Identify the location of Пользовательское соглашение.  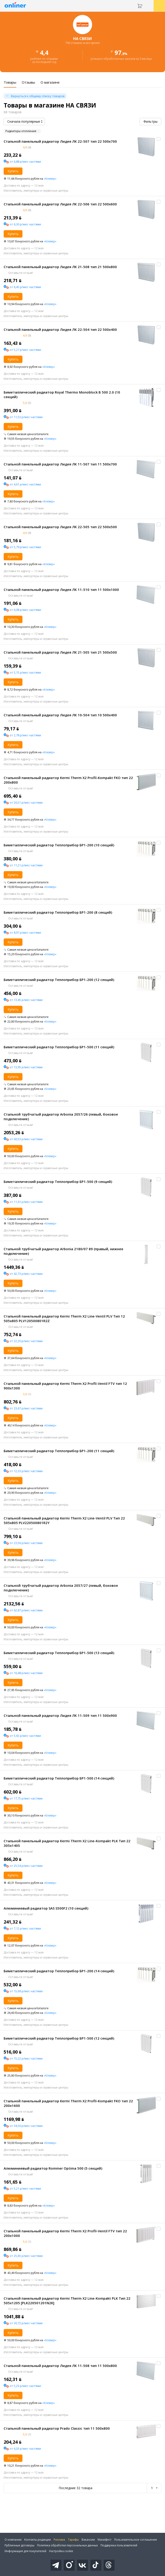
(135, 2540).